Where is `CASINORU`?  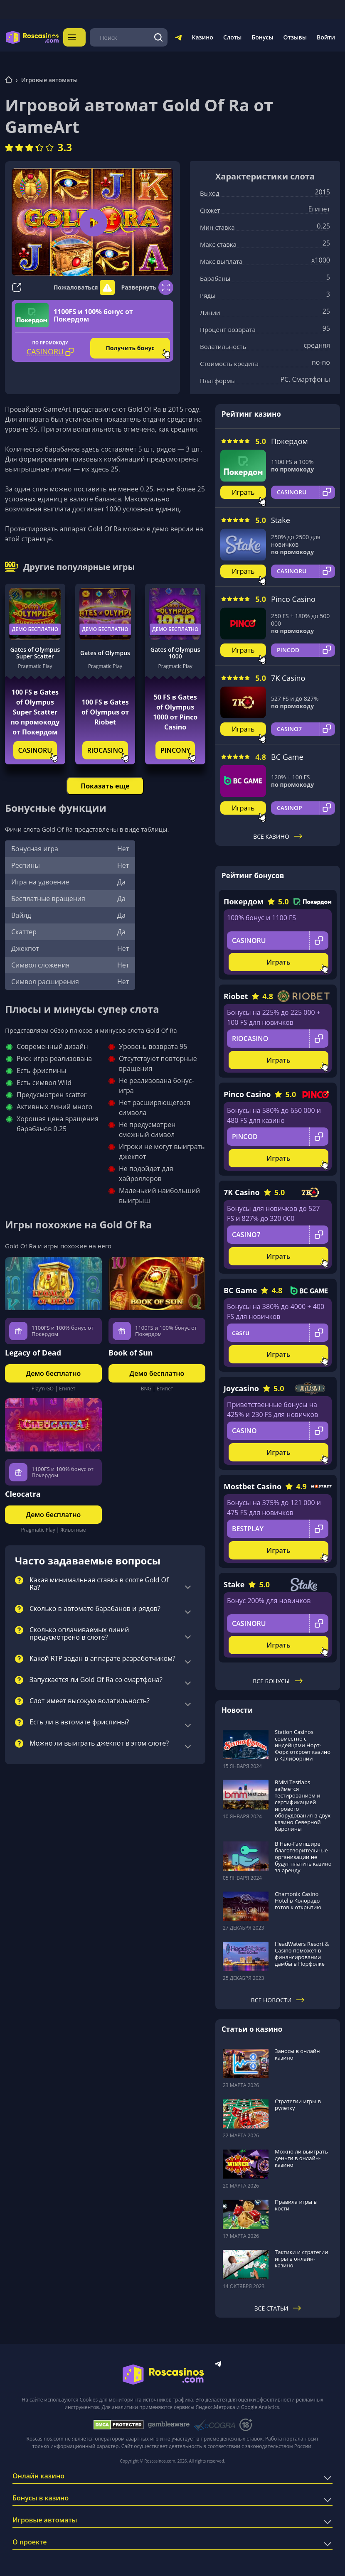 CASINORU is located at coordinates (35, 750).